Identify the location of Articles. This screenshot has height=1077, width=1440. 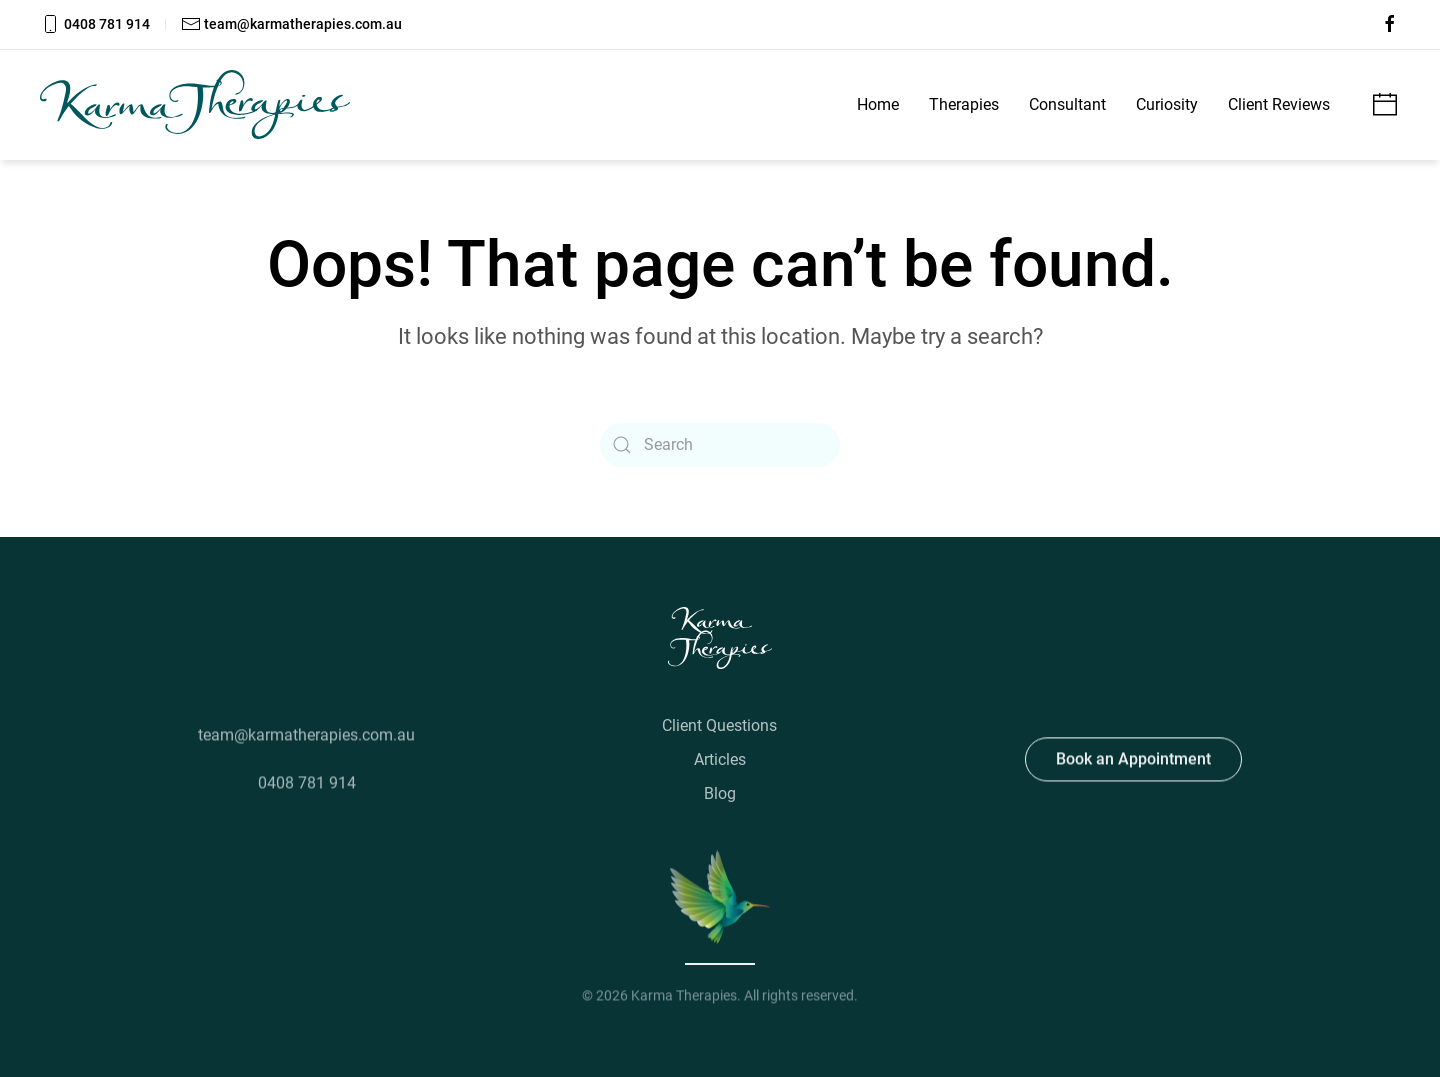
(720, 759).